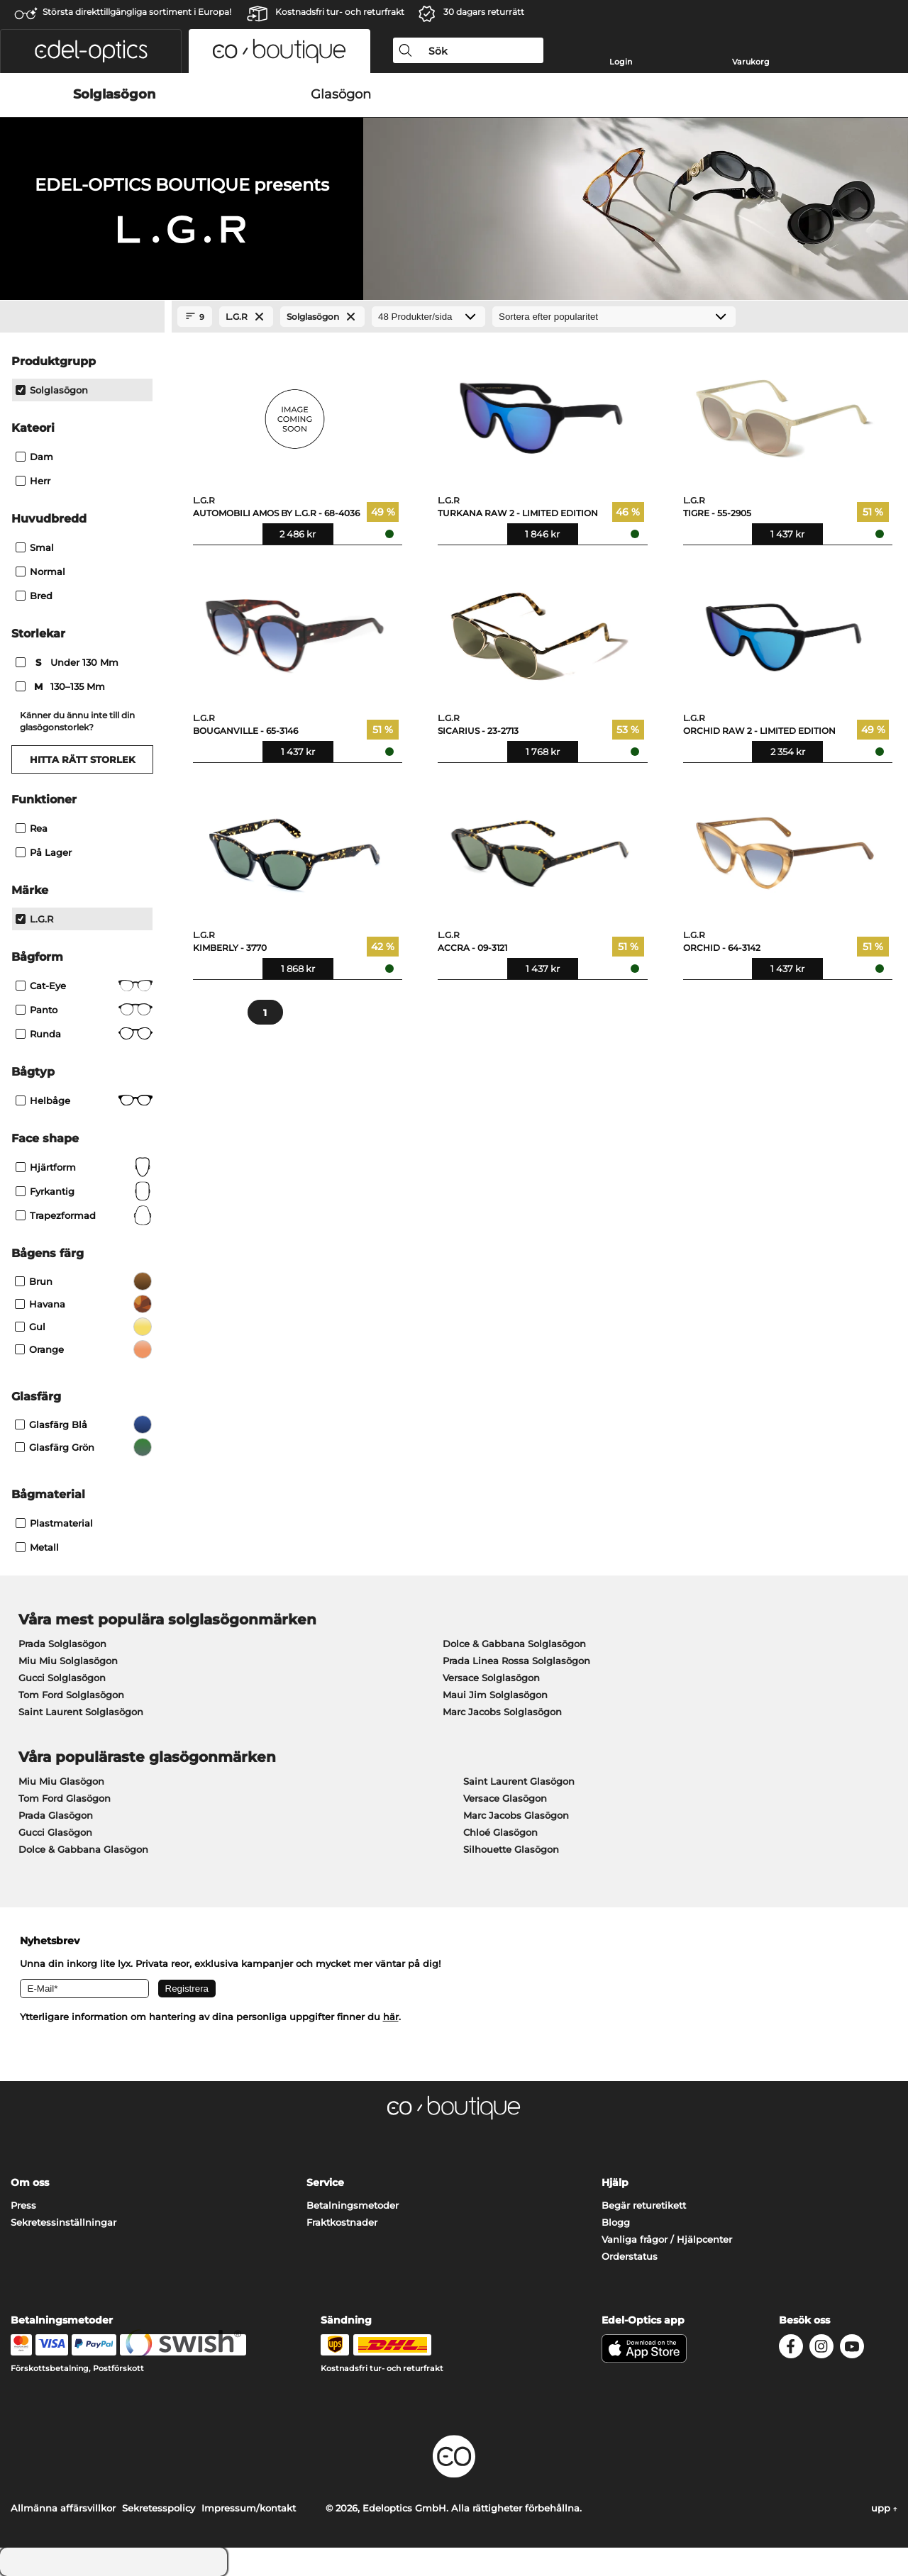 Image resolution: width=908 pixels, height=2576 pixels. Describe the element at coordinates (44, 852) in the screenshot. I see `På lager` at that location.